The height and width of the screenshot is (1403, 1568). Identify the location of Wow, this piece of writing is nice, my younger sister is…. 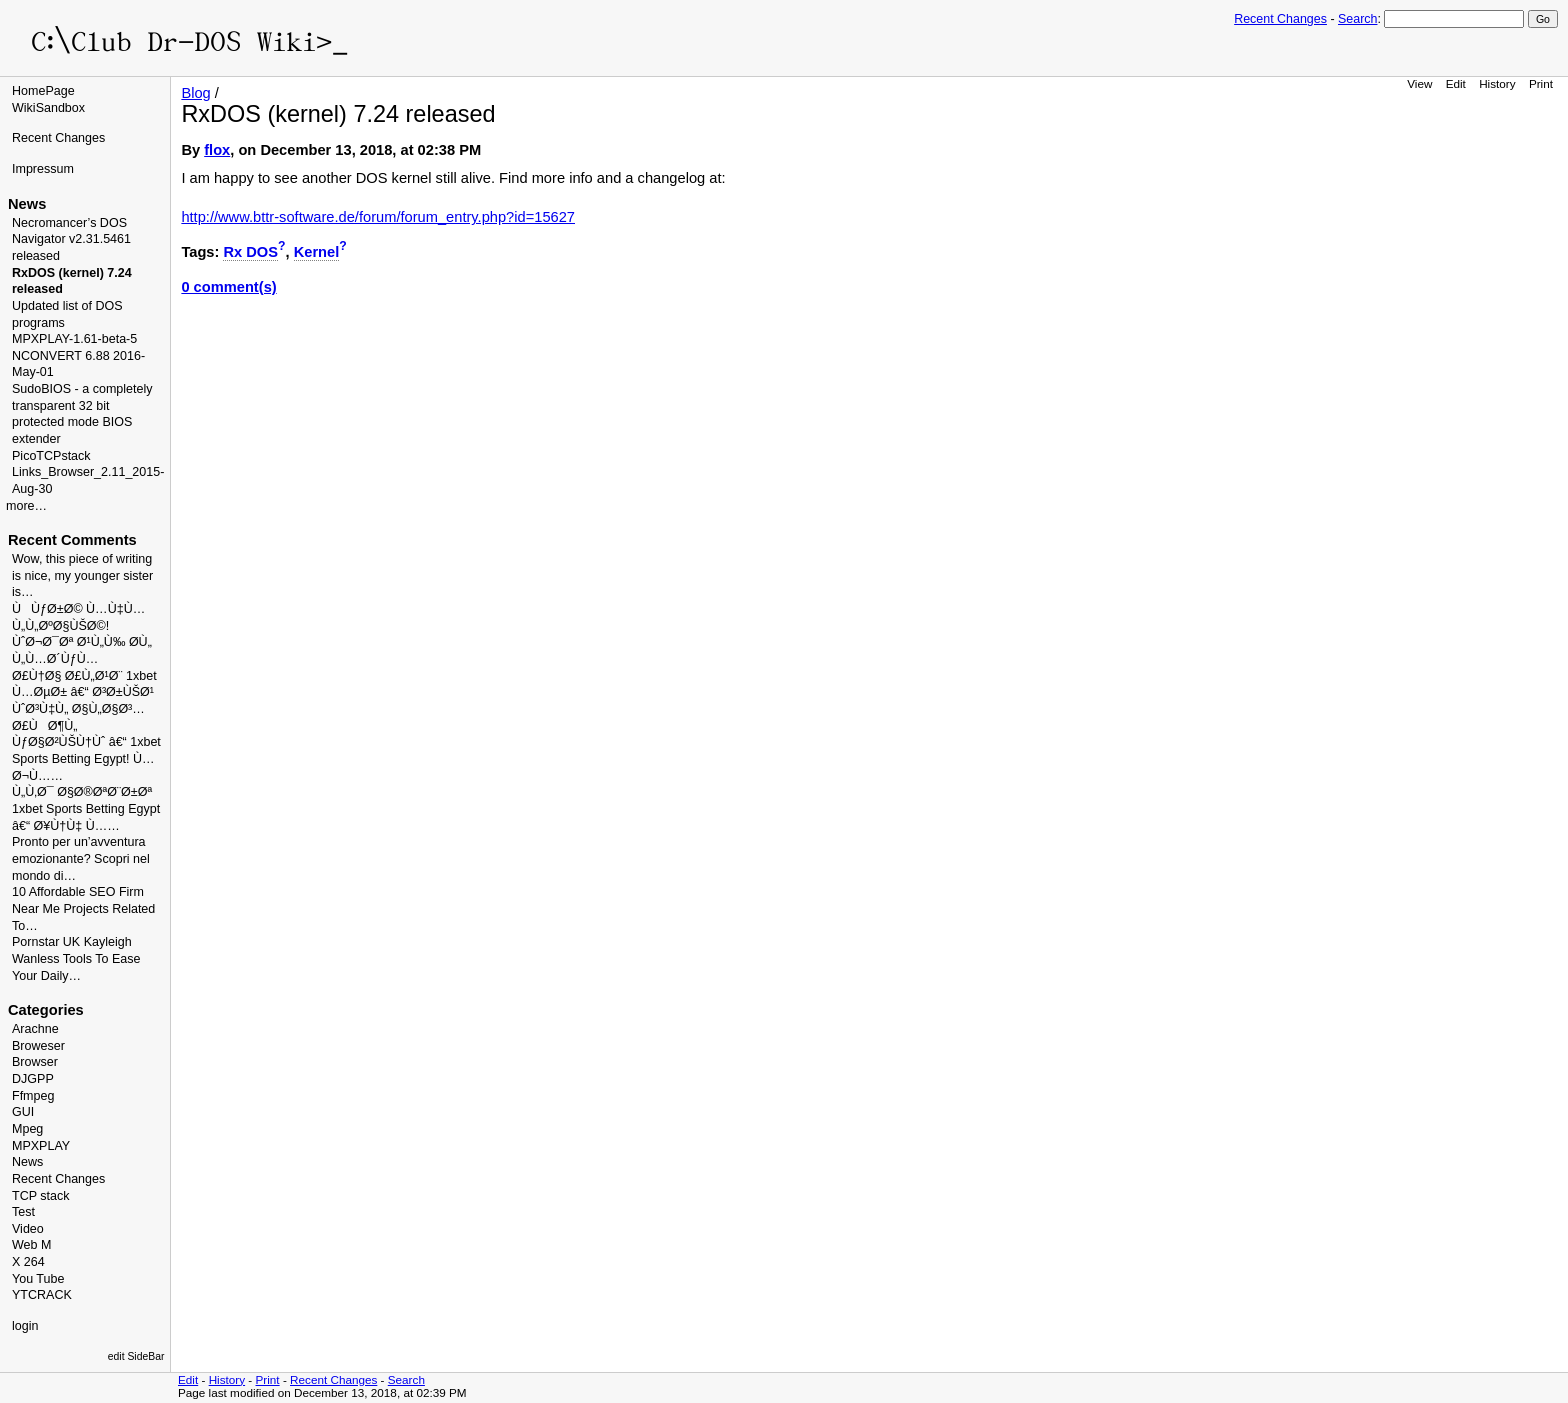
(82, 575).